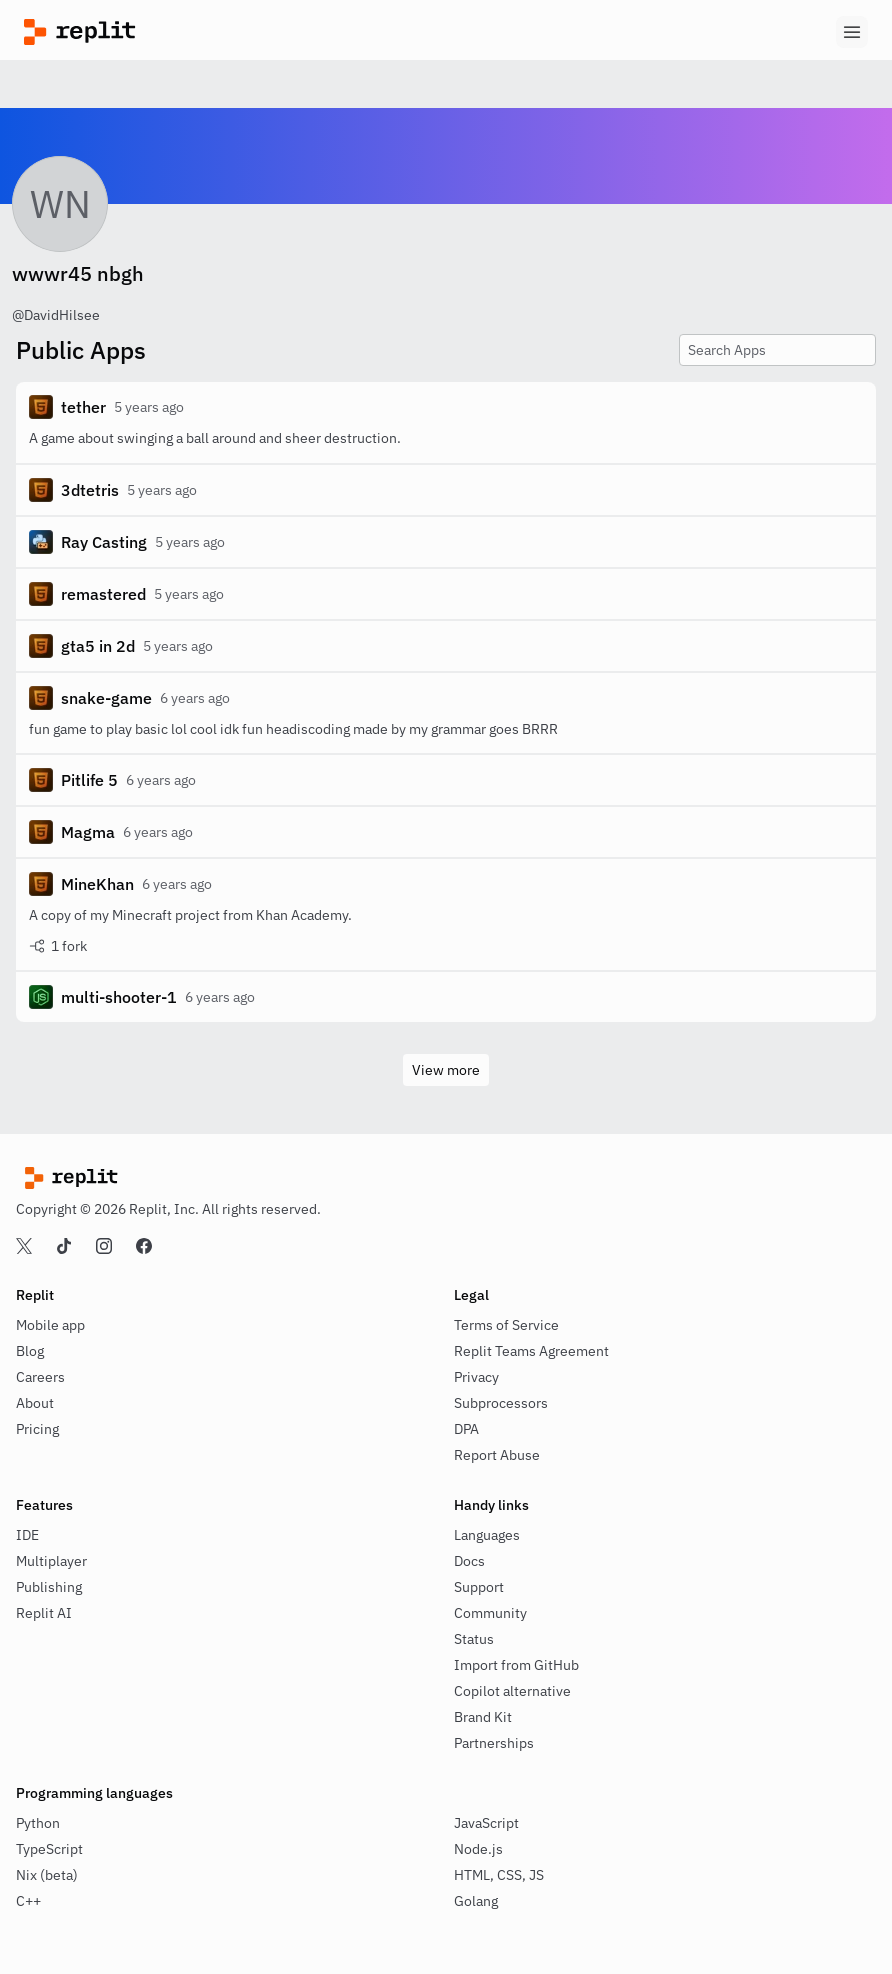 This screenshot has height=1974, width=892. I want to click on Replit Teams Agreement, so click(531, 1351).